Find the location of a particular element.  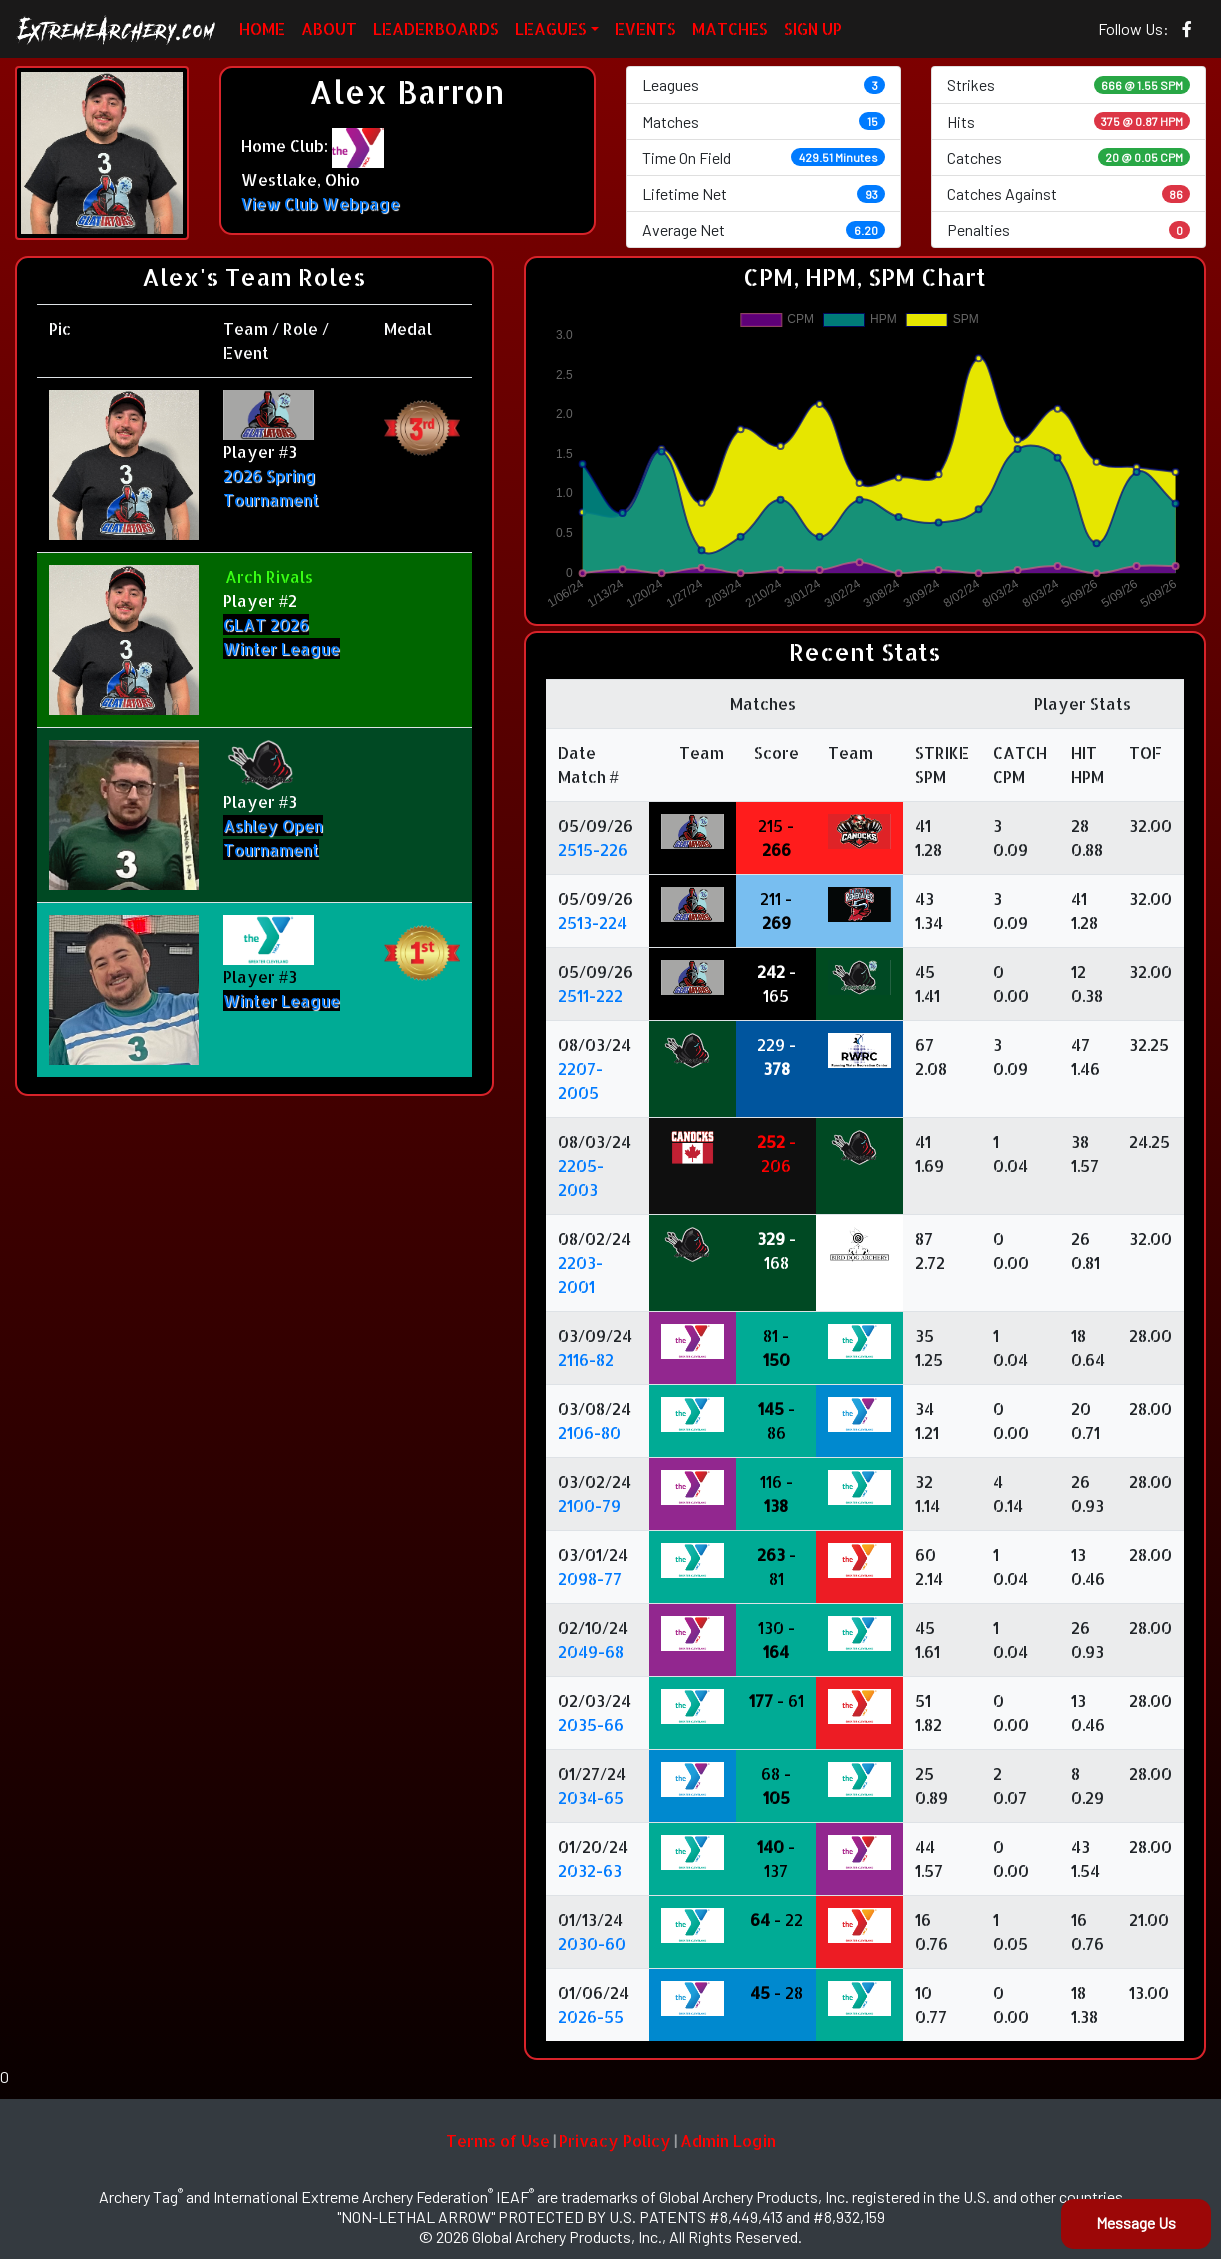

Terms of Use is located at coordinates (498, 2140).